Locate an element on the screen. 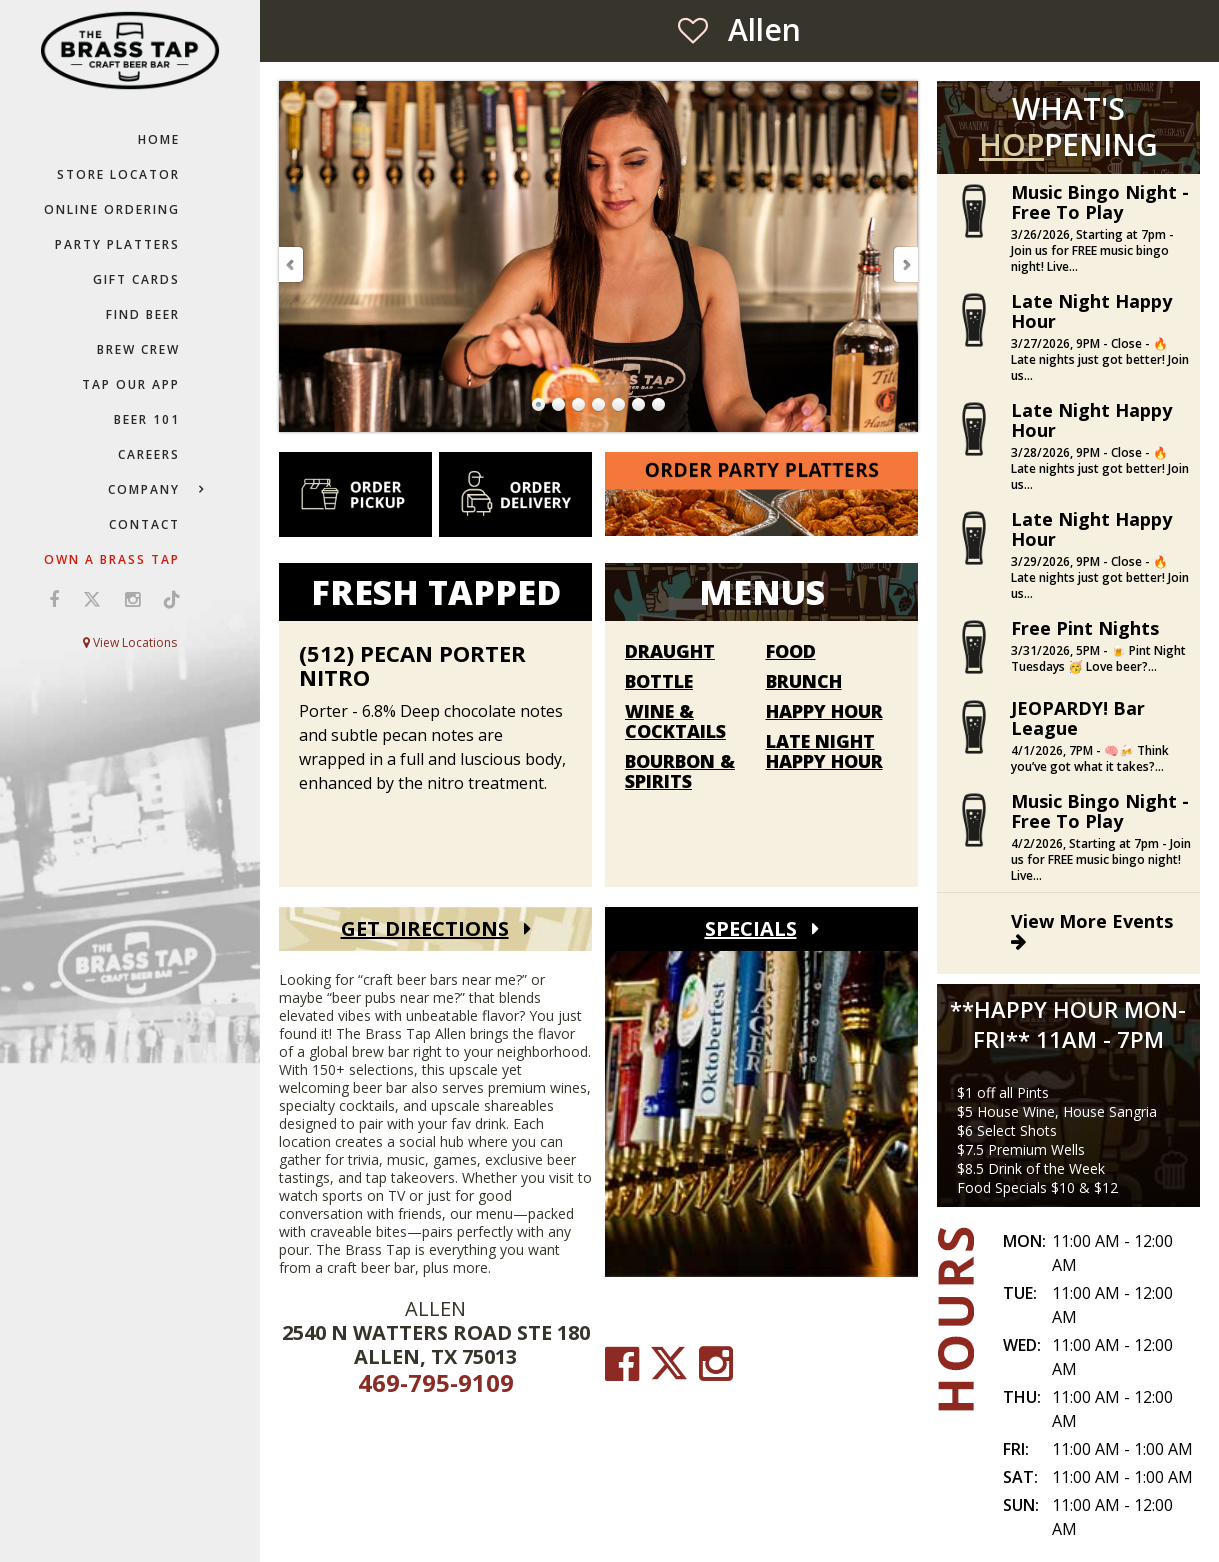 The image size is (1219, 1562). Late Night Happy Hour is located at coordinates (824, 752).